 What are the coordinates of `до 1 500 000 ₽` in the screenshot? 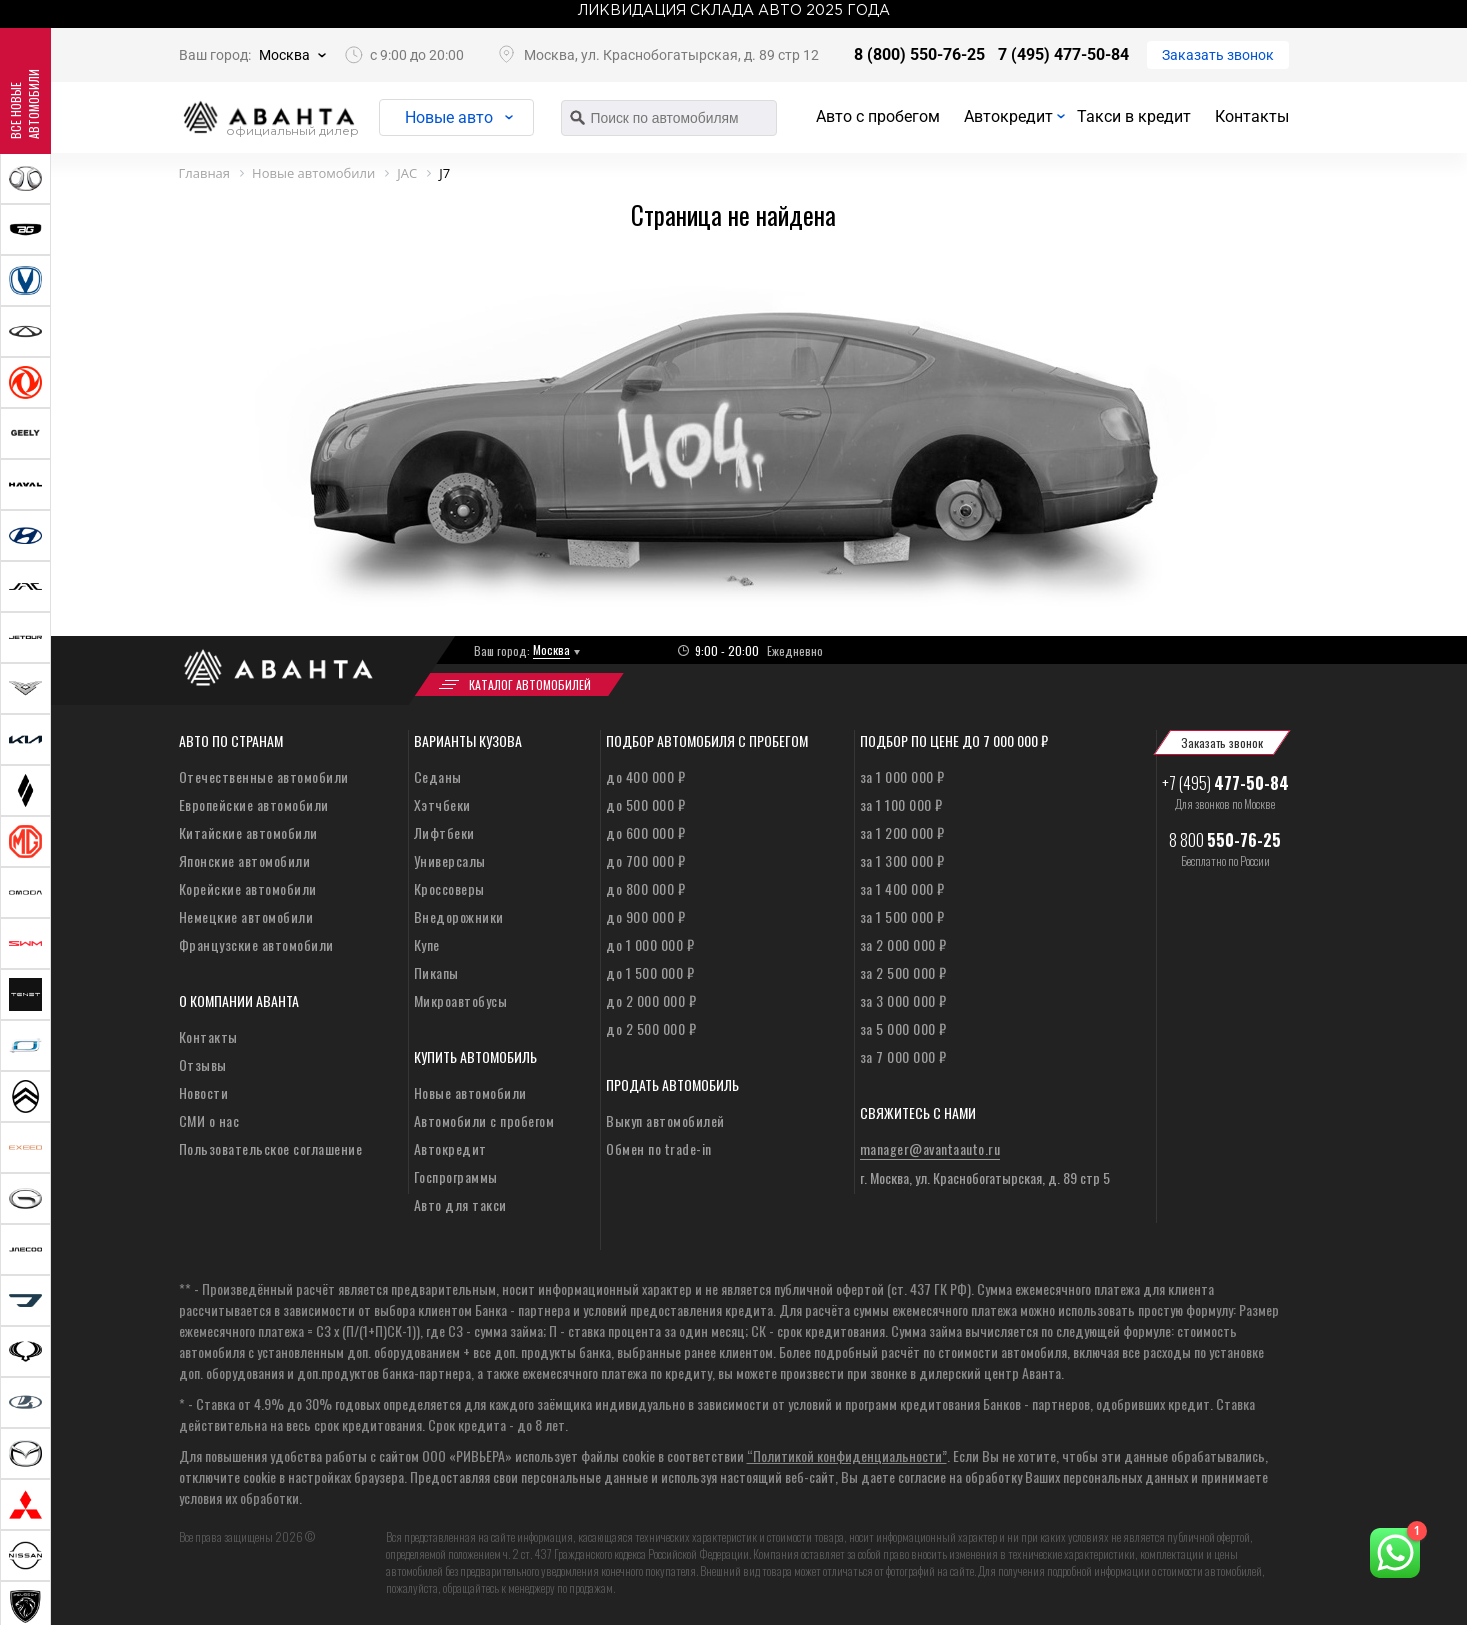 It's located at (650, 972).